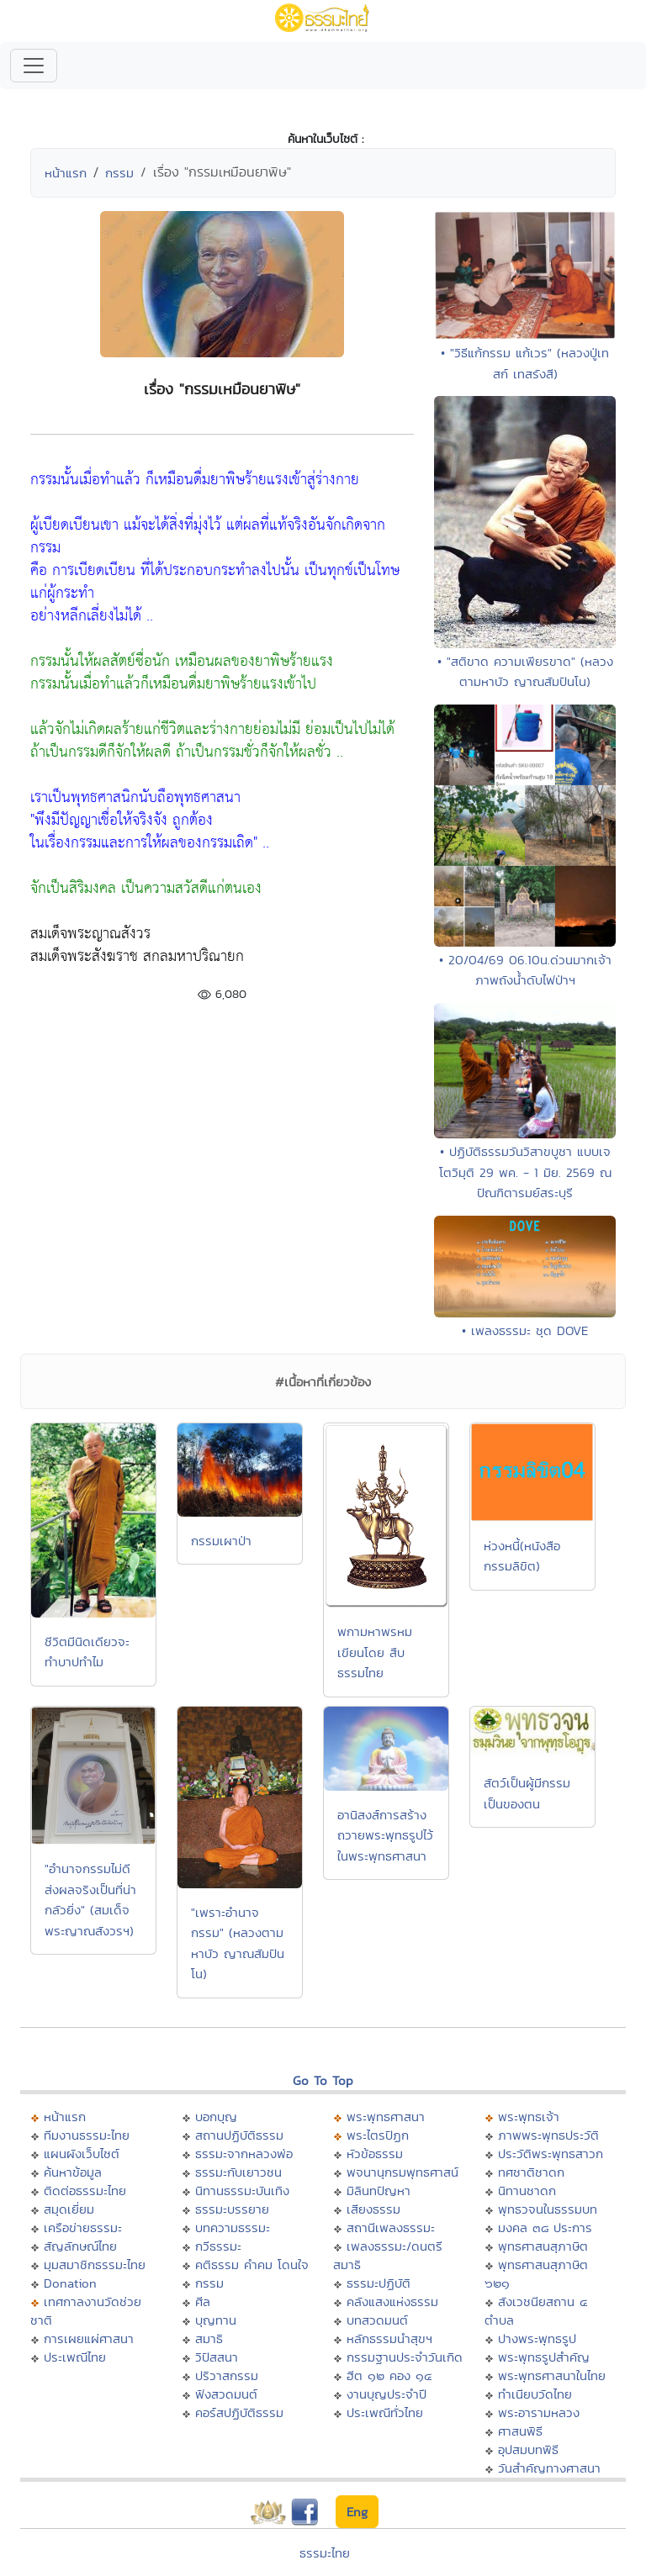  I want to click on หลักธรรมนำสุขฯ, so click(389, 2338).